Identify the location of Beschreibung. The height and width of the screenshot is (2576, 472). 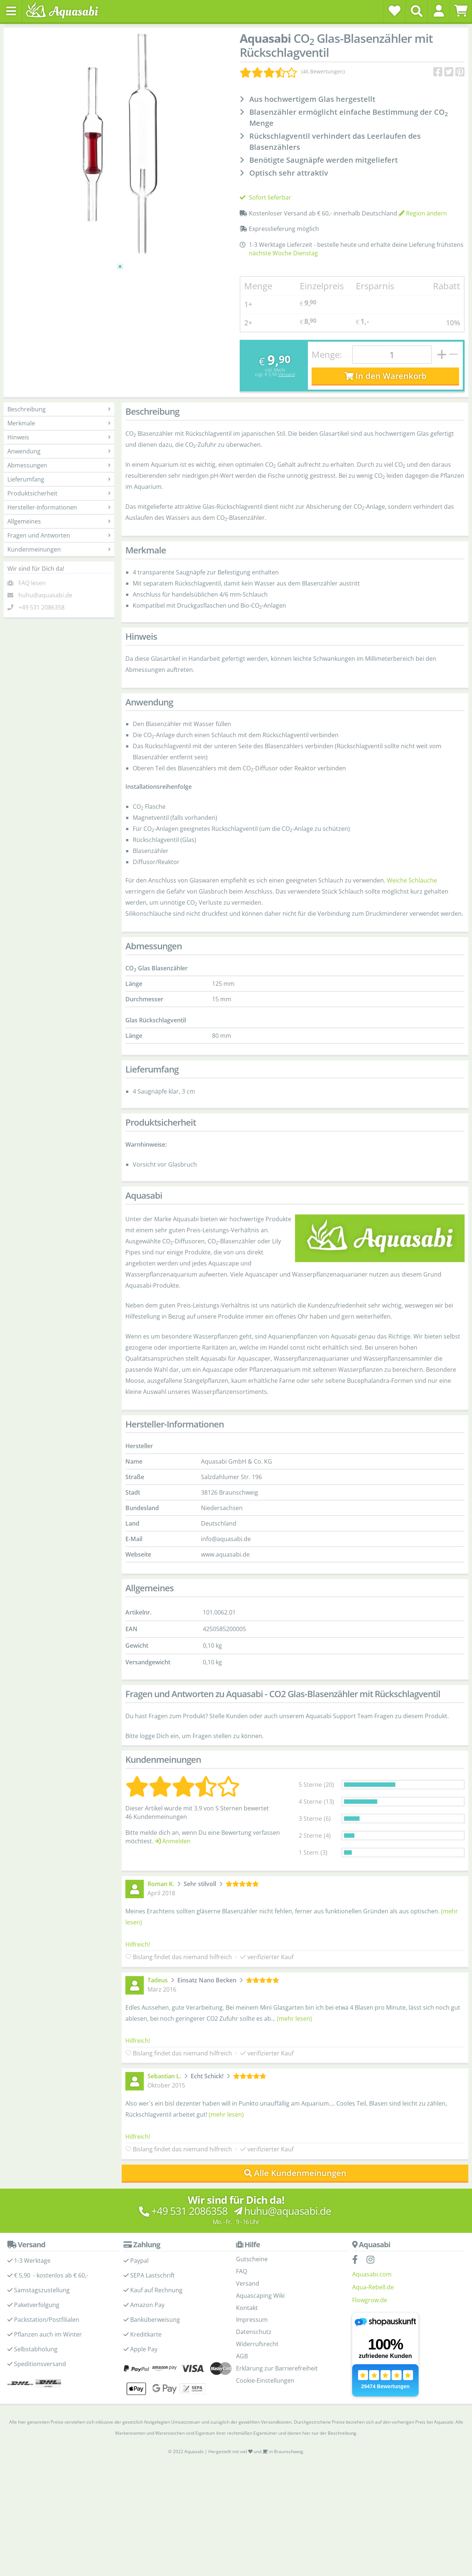
(59, 409).